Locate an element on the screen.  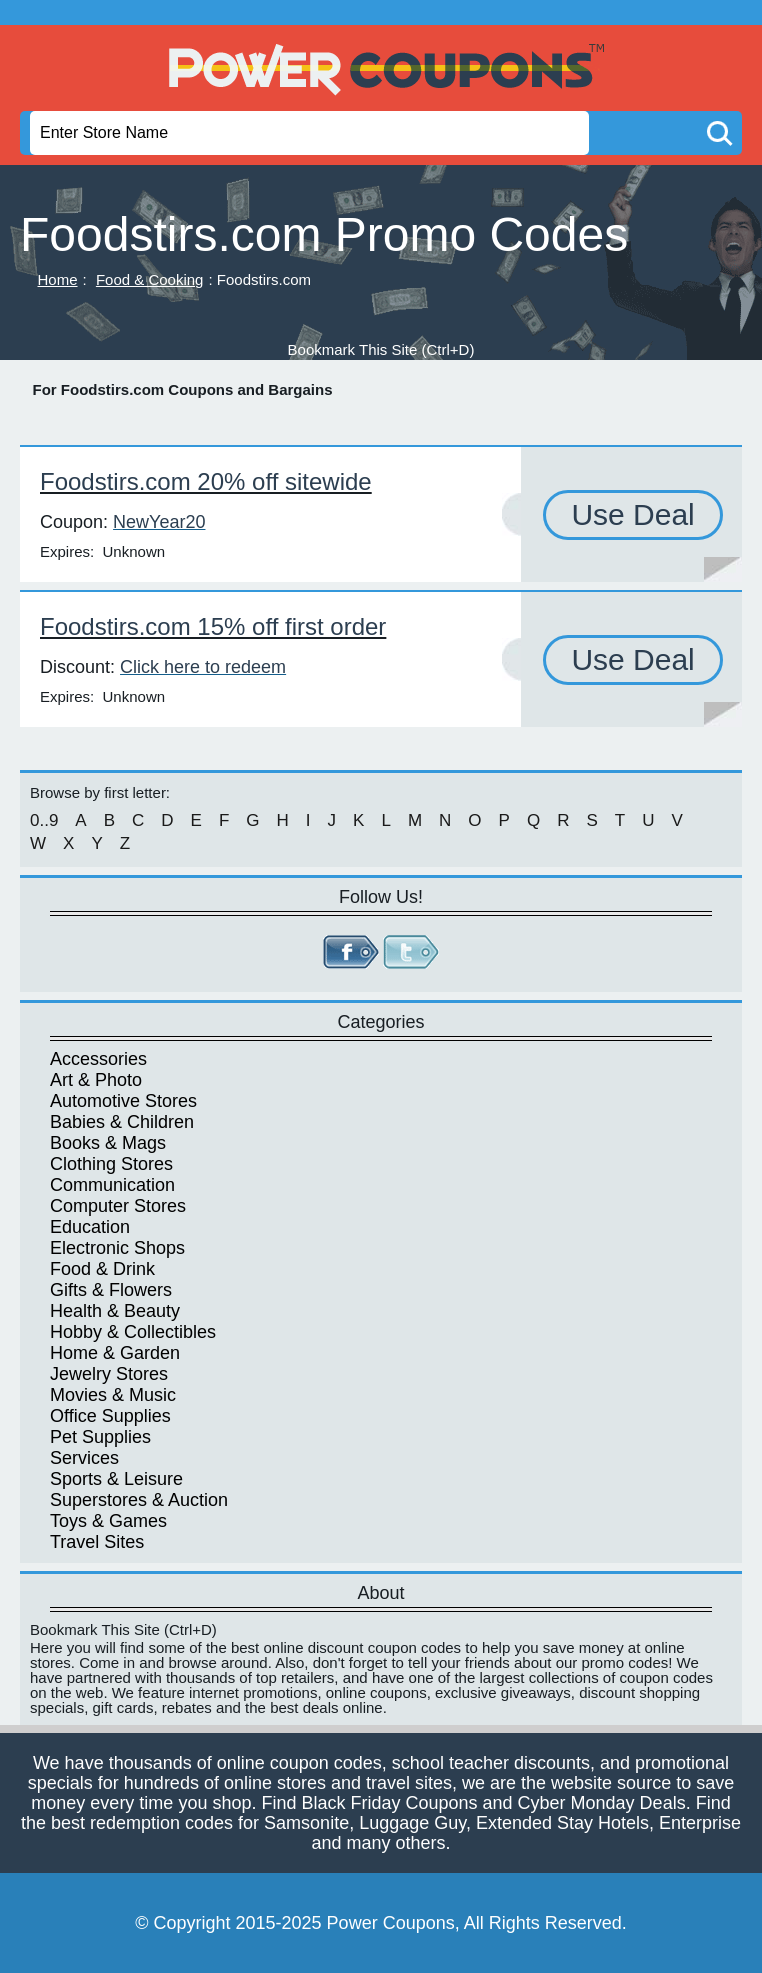
Food & Drink is located at coordinates (102, 1269).